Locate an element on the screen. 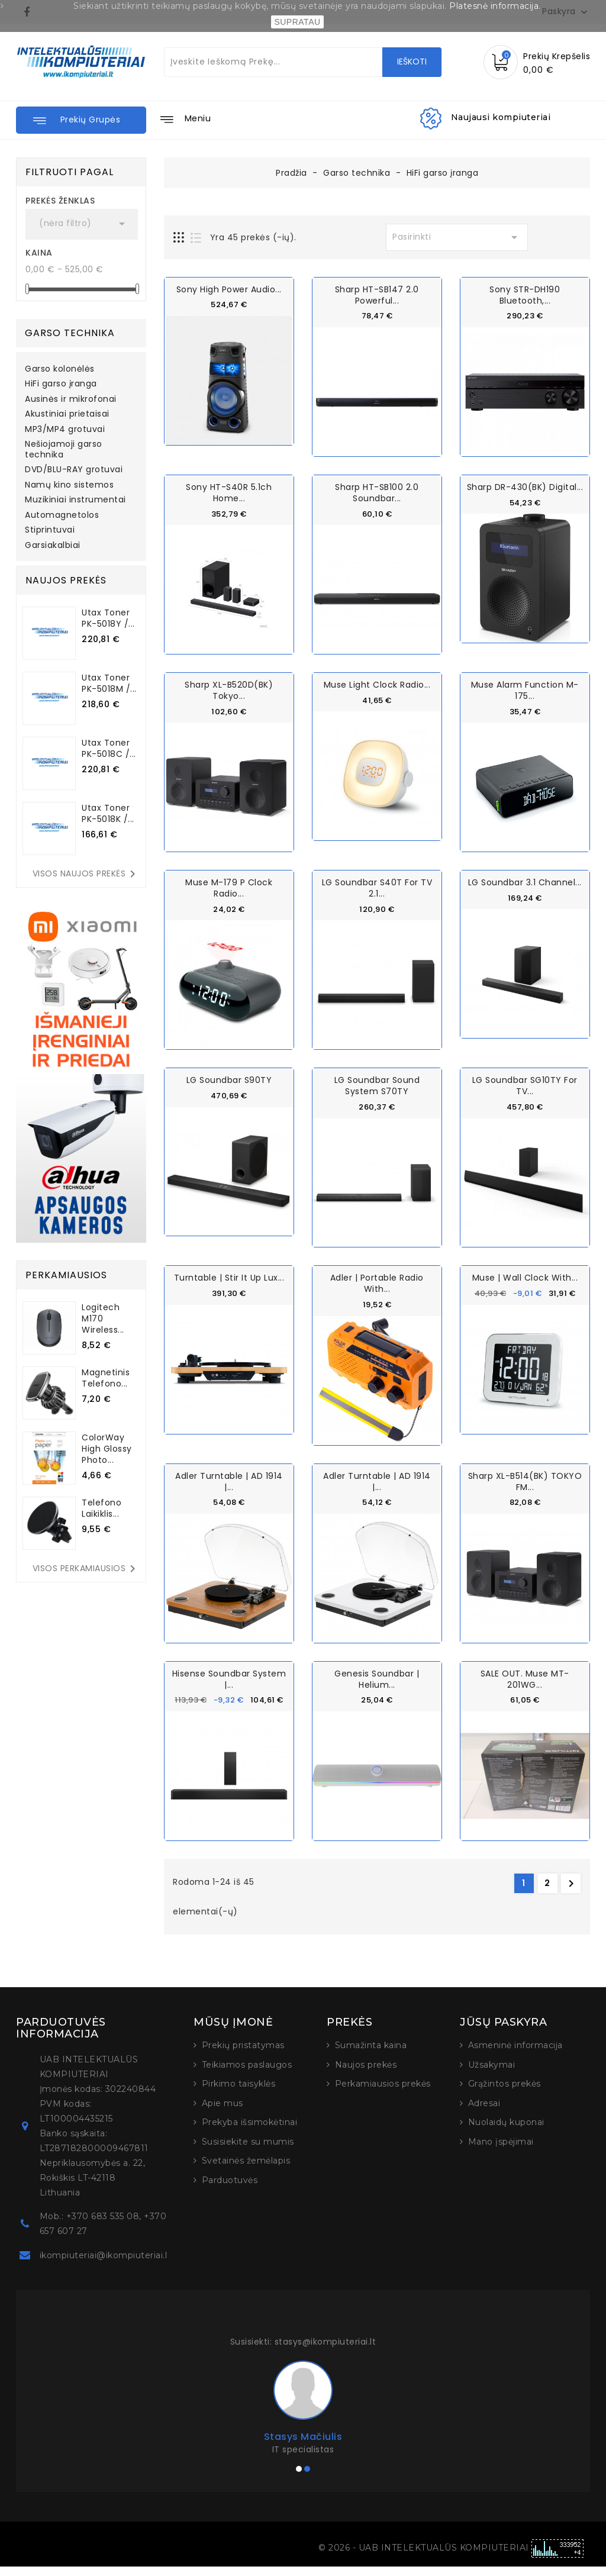  LG Soundbar Sound System S70TY is located at coordinates (377, 1085).